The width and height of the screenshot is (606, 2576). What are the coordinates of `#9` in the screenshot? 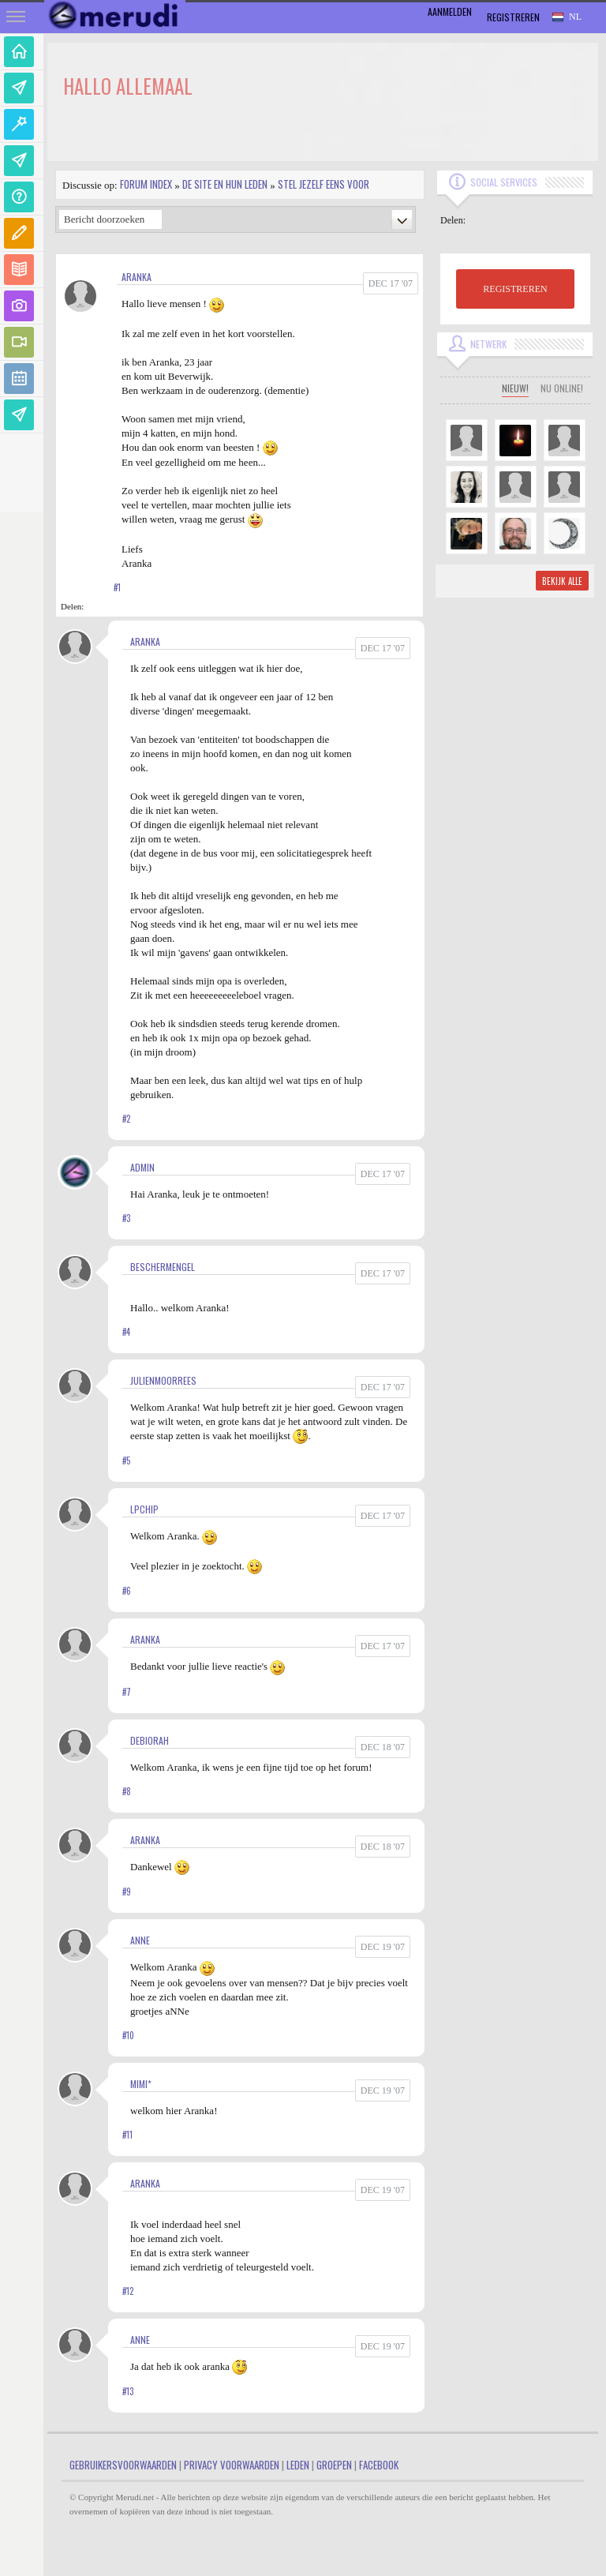 It's located at (126, 1891).